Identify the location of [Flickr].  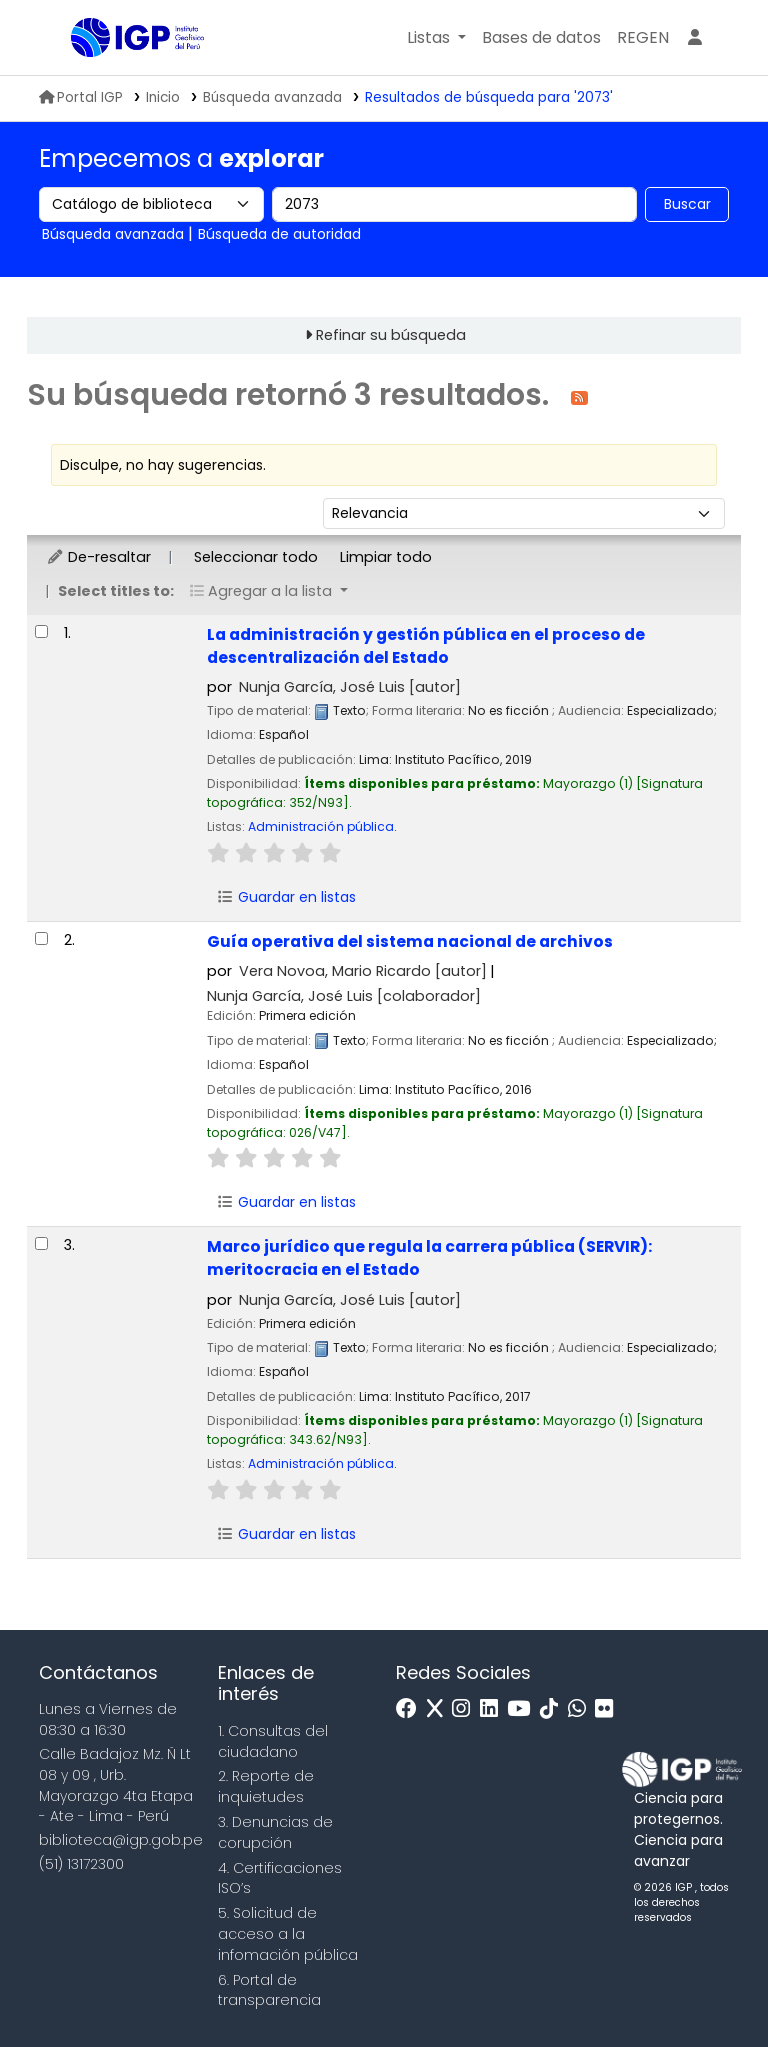
(609, 1709).